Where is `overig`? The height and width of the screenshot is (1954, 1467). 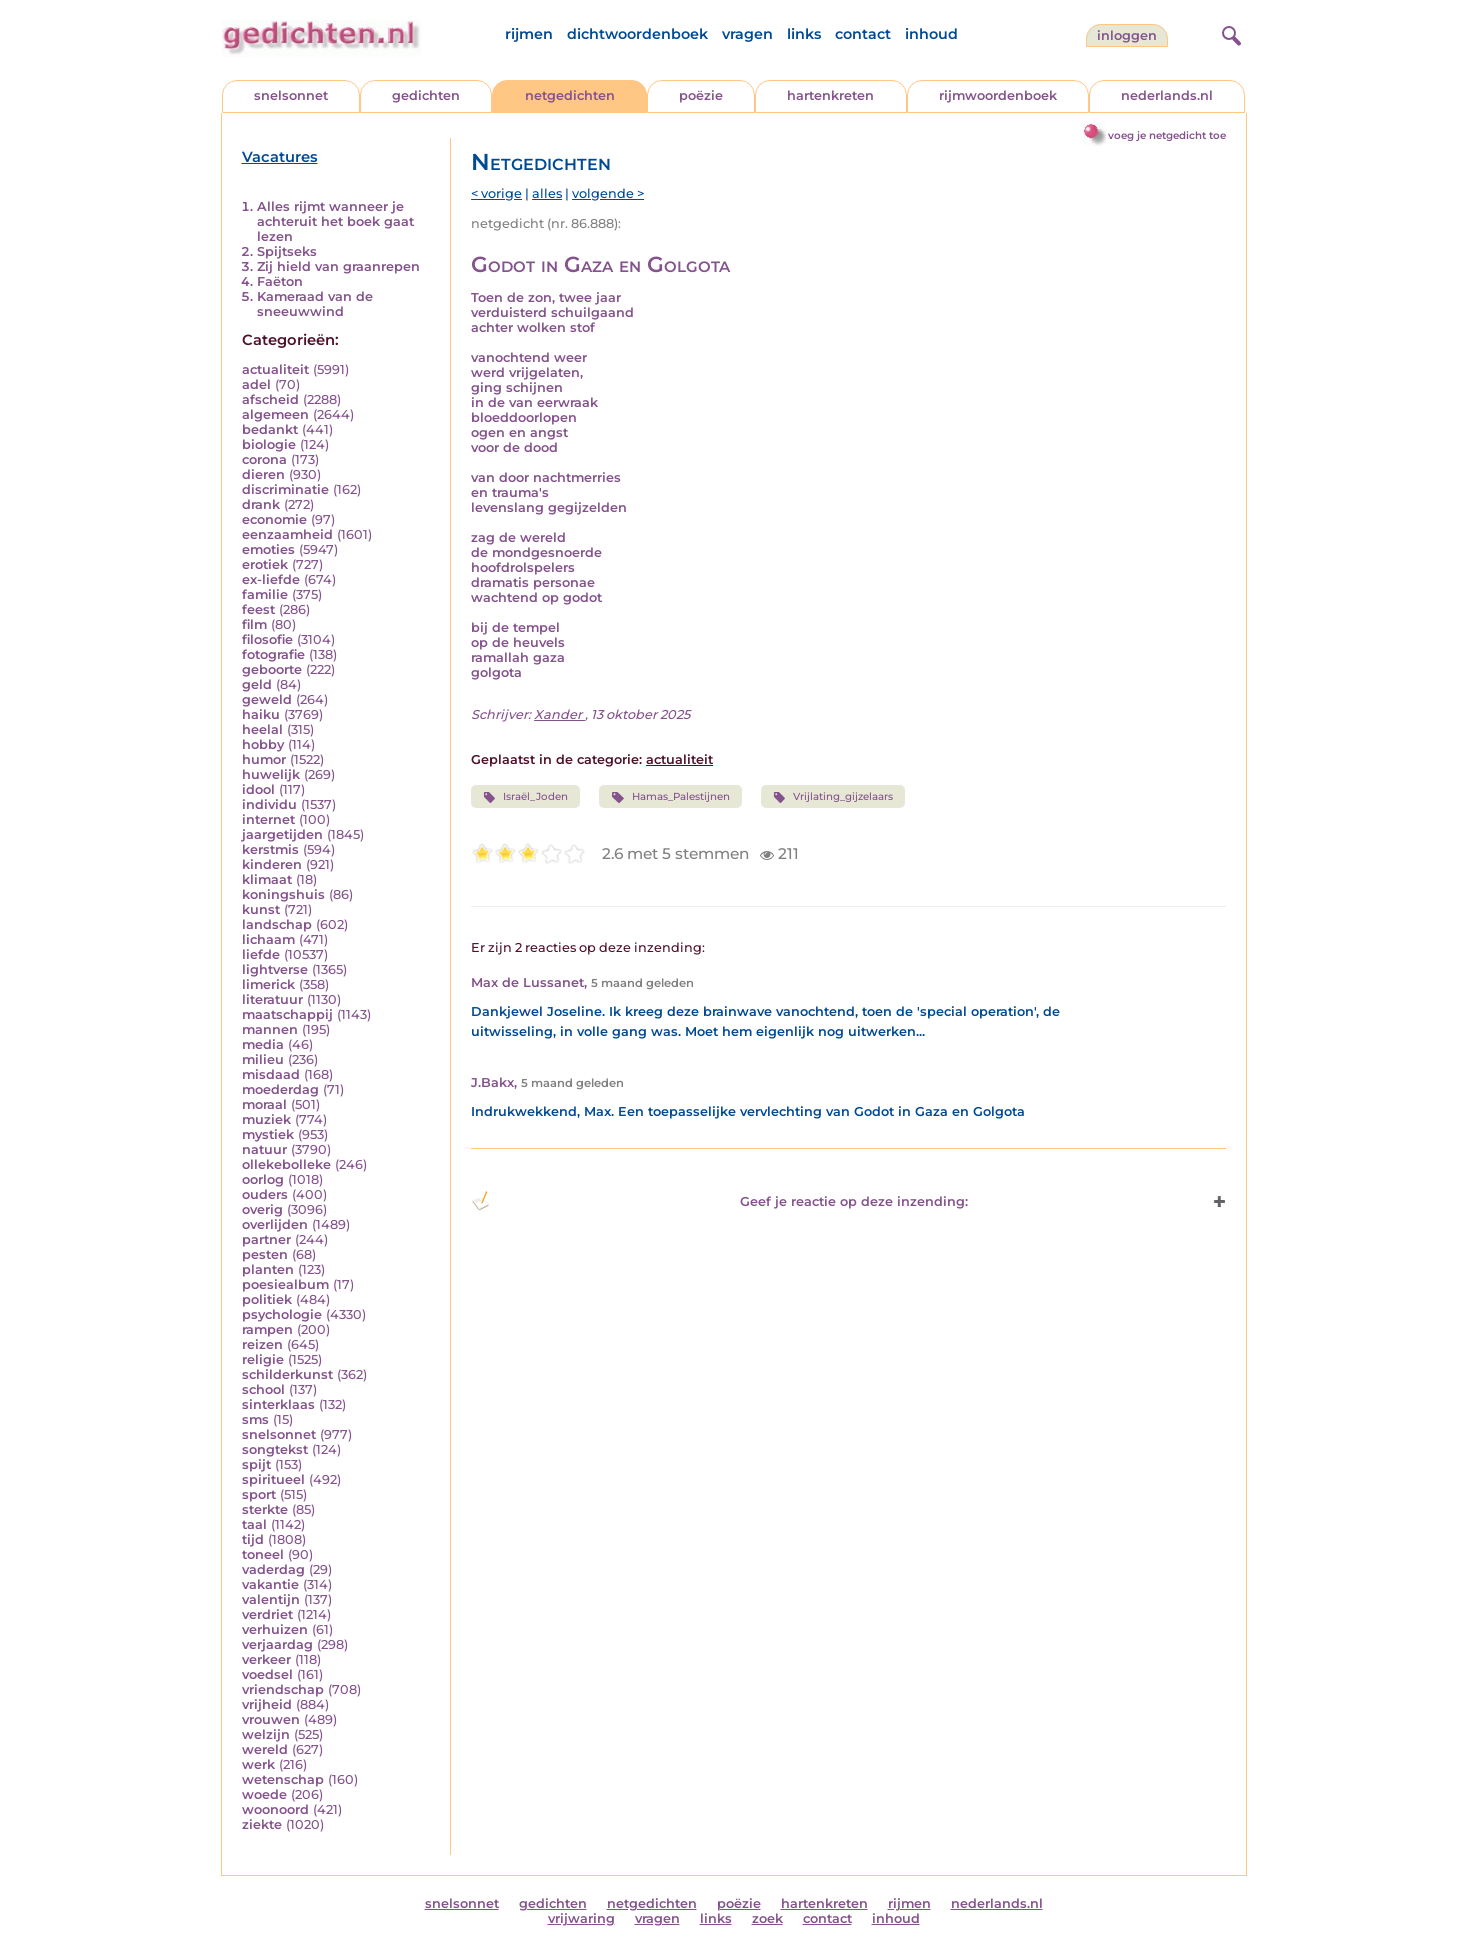 overig is located at coordinates (262, 1209).